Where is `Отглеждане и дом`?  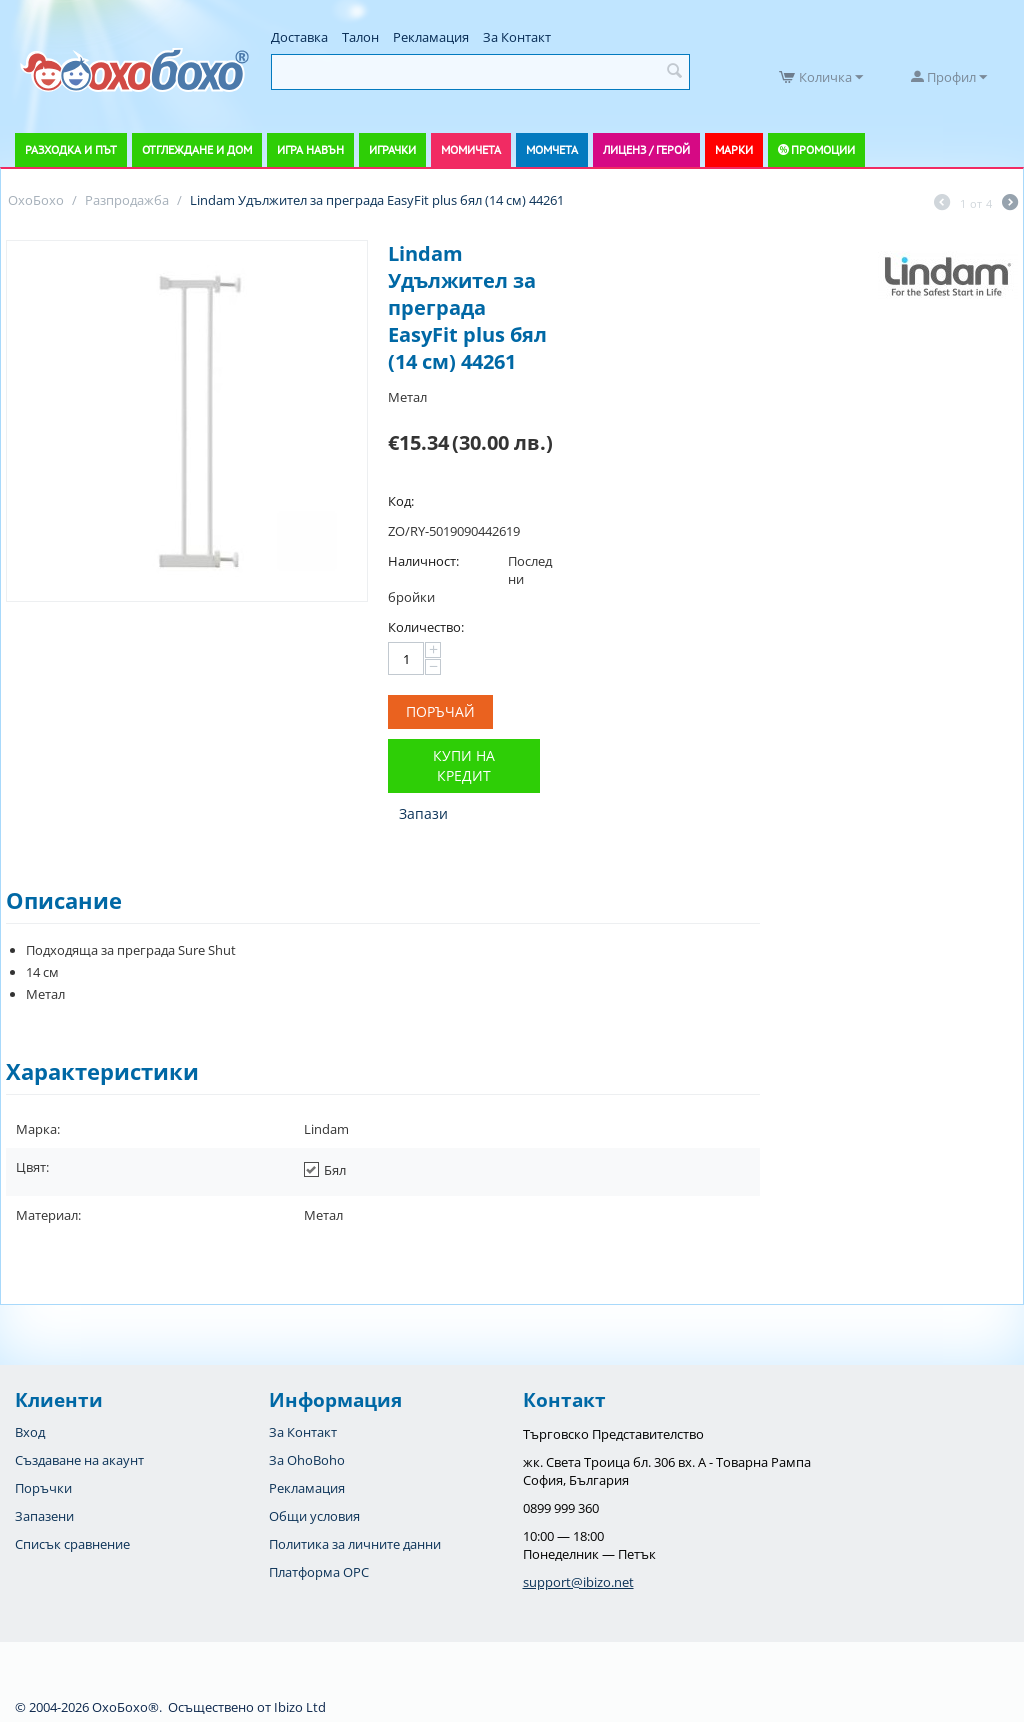
Отглеждане и дом is located at coordinates (197, 149).